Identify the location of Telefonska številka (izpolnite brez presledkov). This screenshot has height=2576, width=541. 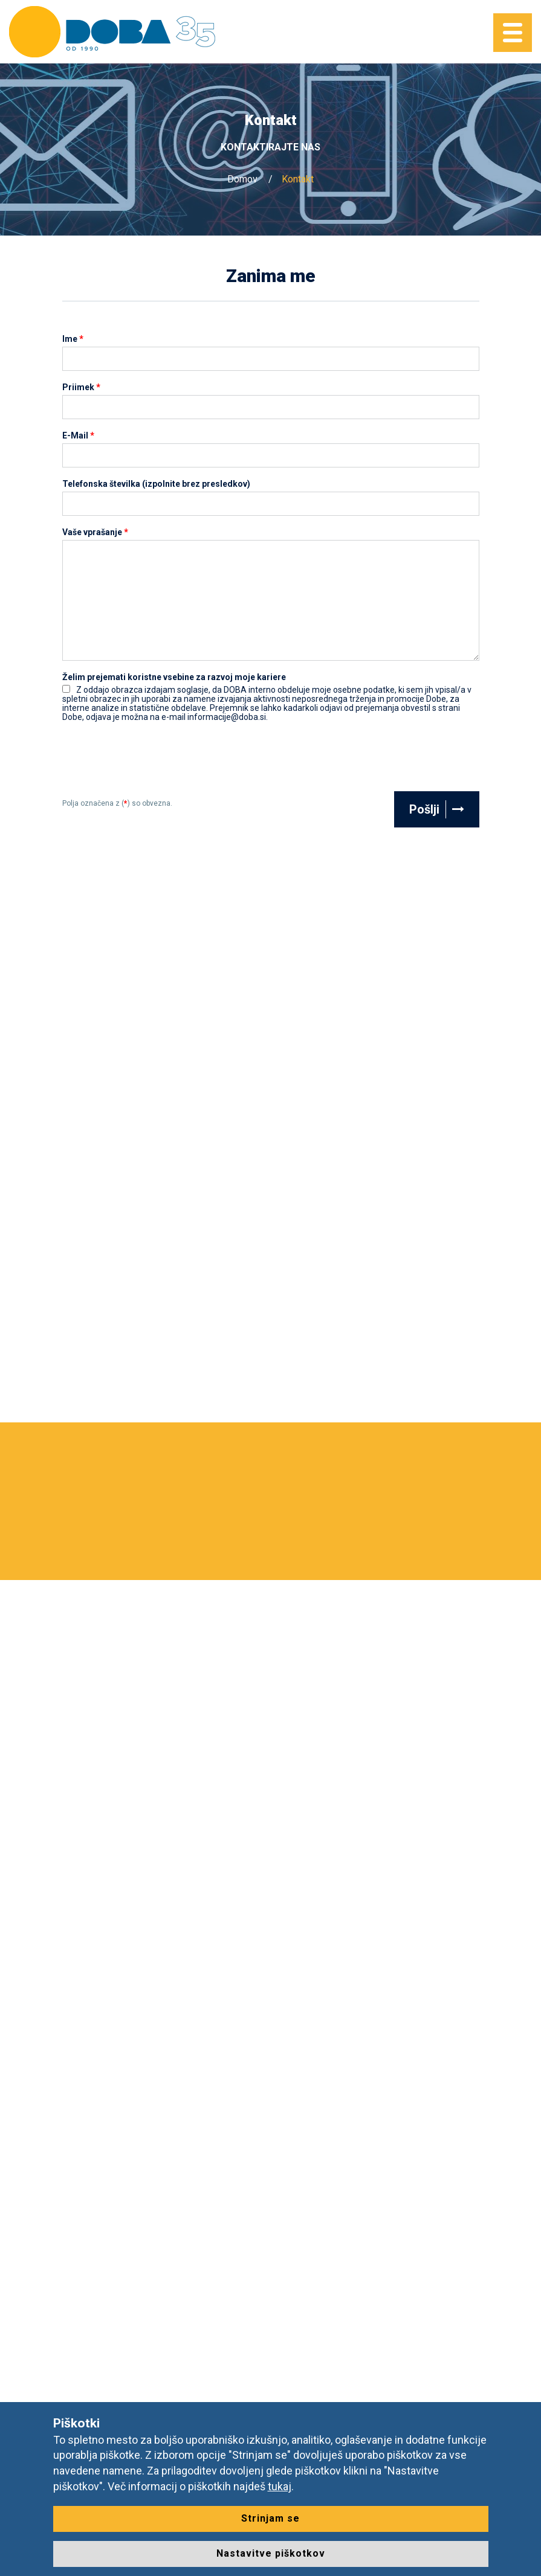
(156, 484).